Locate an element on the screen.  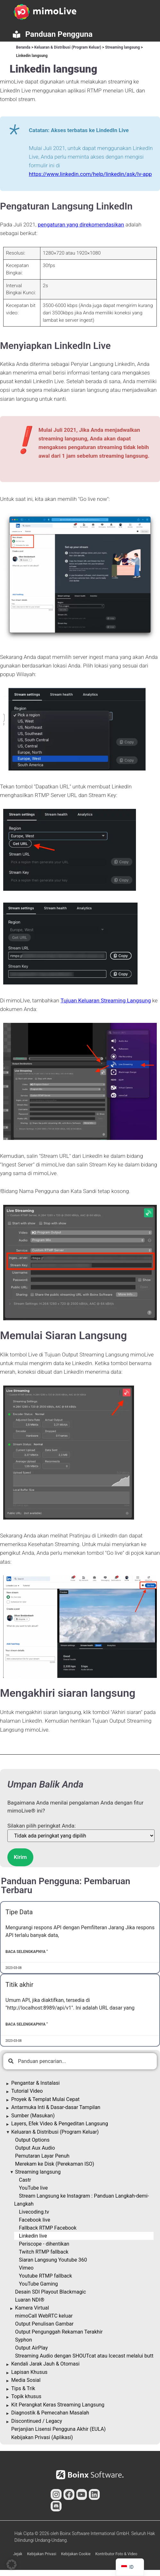
Silakan pilih peringkat Anda: is located at coordinates (41, 1826).